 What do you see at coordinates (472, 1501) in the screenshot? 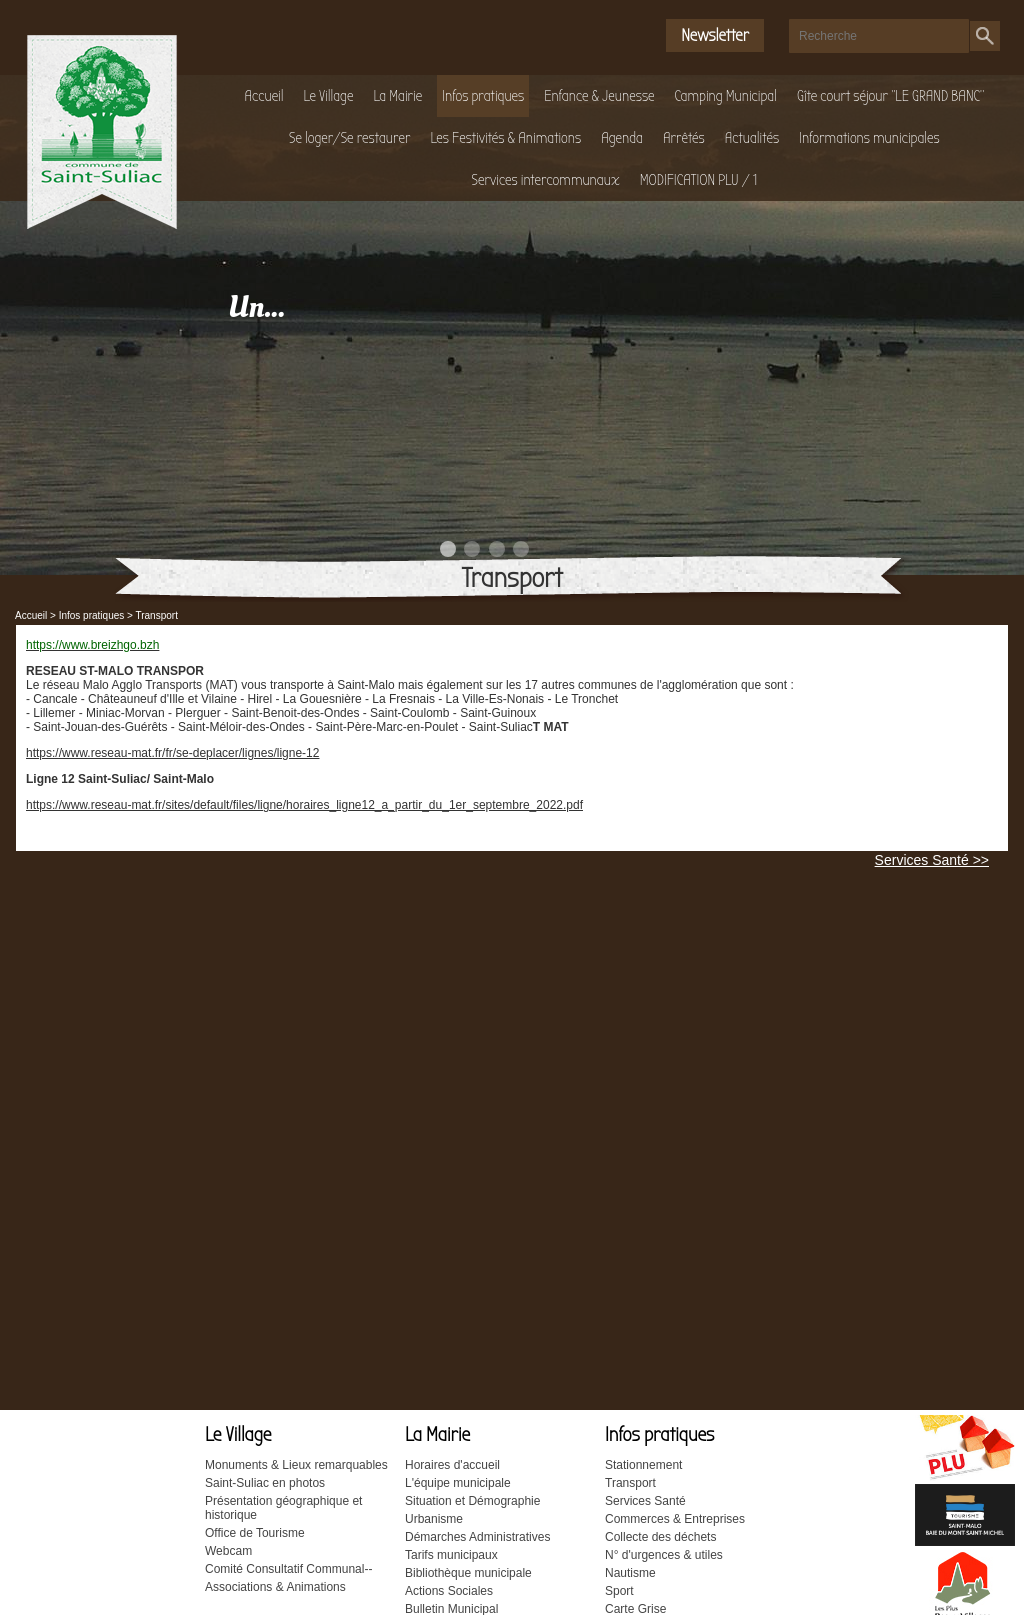
I see `Situation et Démographie` at bounding box center [472, 1501].